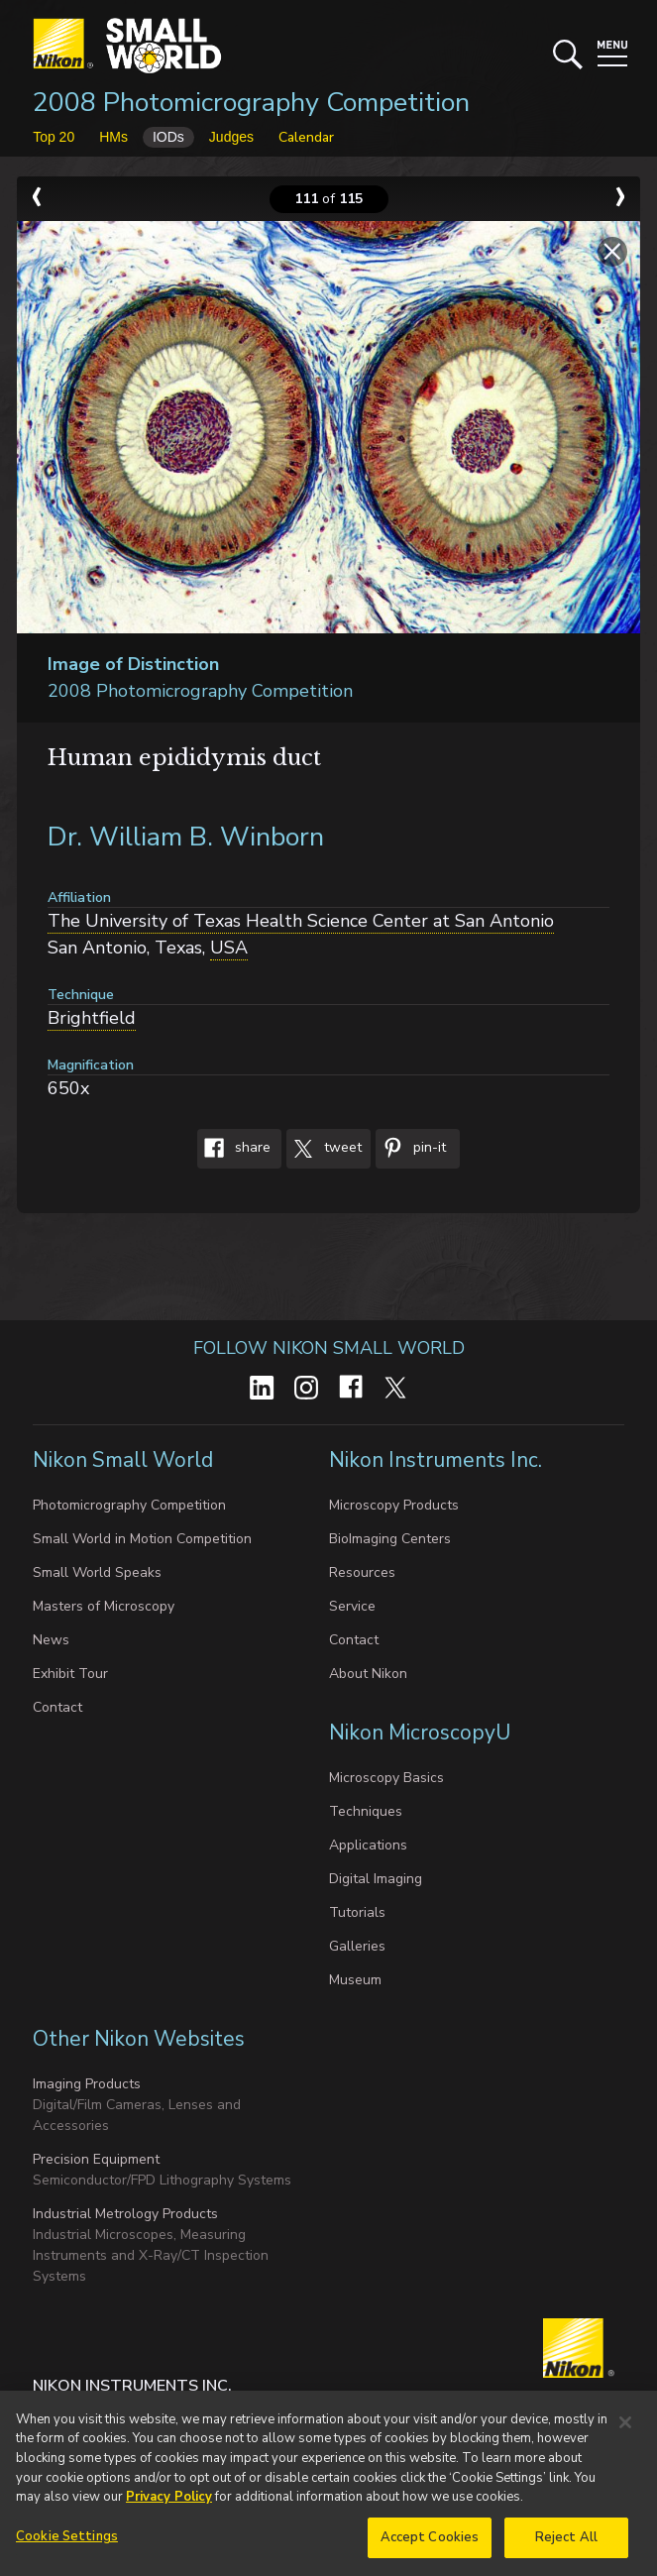 Image resolution: width=657 pixels, height=2576 pixels. Describe the element at coordinates (301, 921) in the screenshot. I see `The University of Texas Health Science Center at San Antonio` at that location.